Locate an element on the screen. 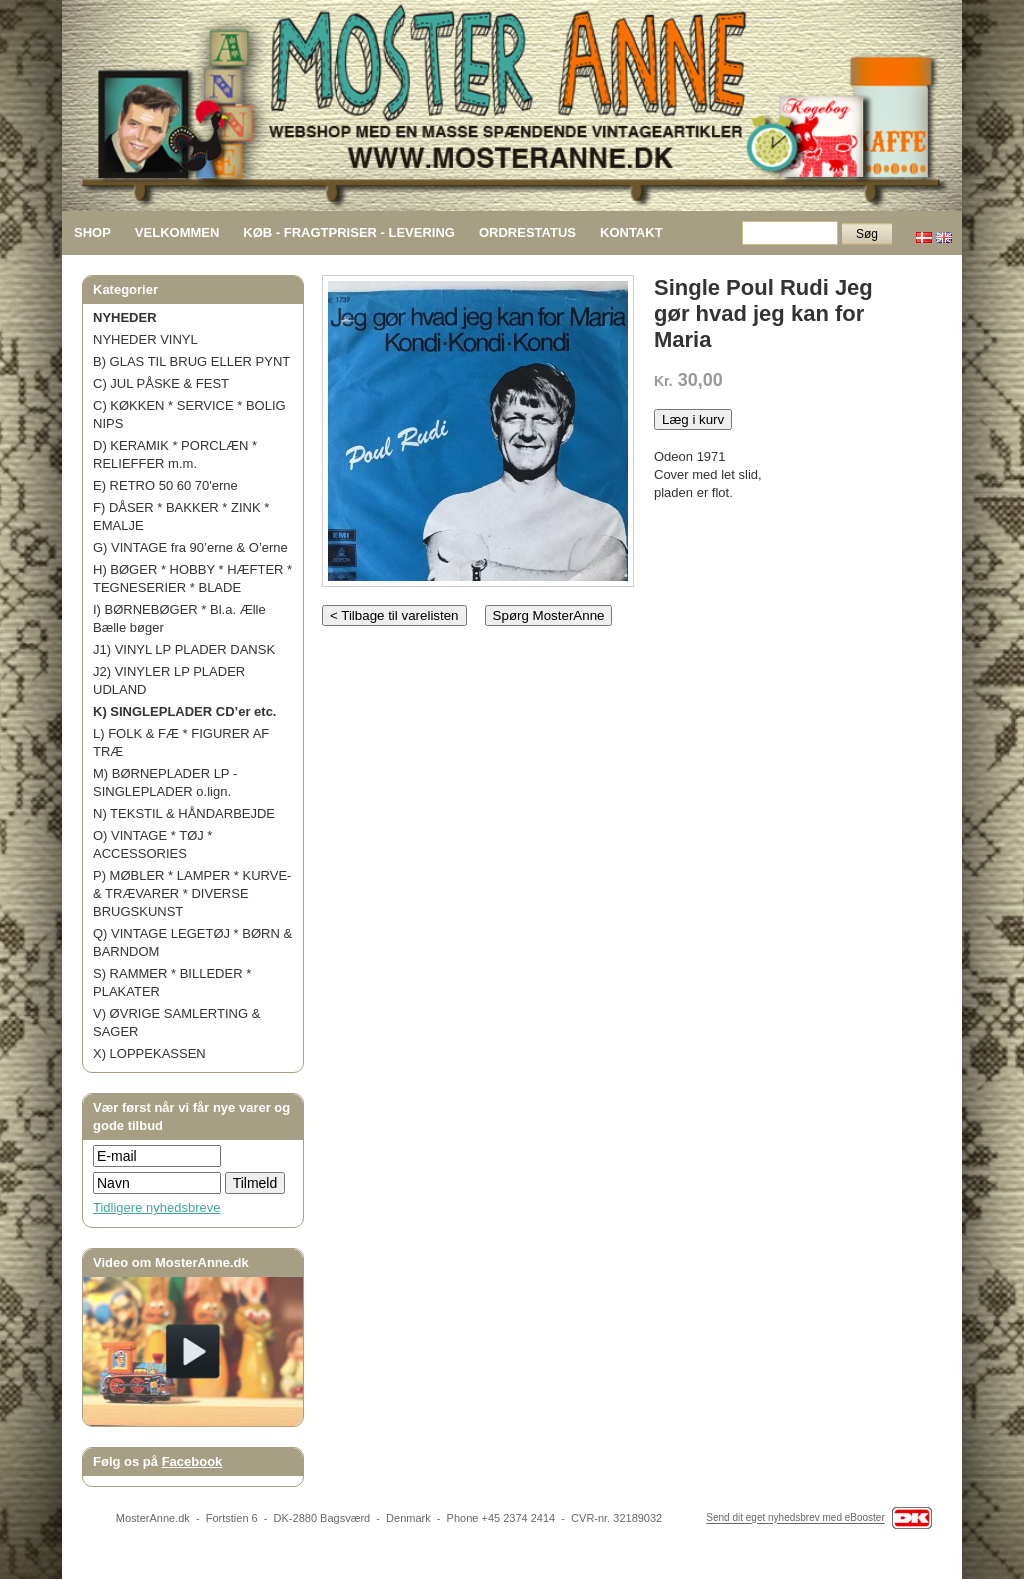 The image size is (1024, 1579). Spørg MosterAnne is located at coordinates (549, 615).